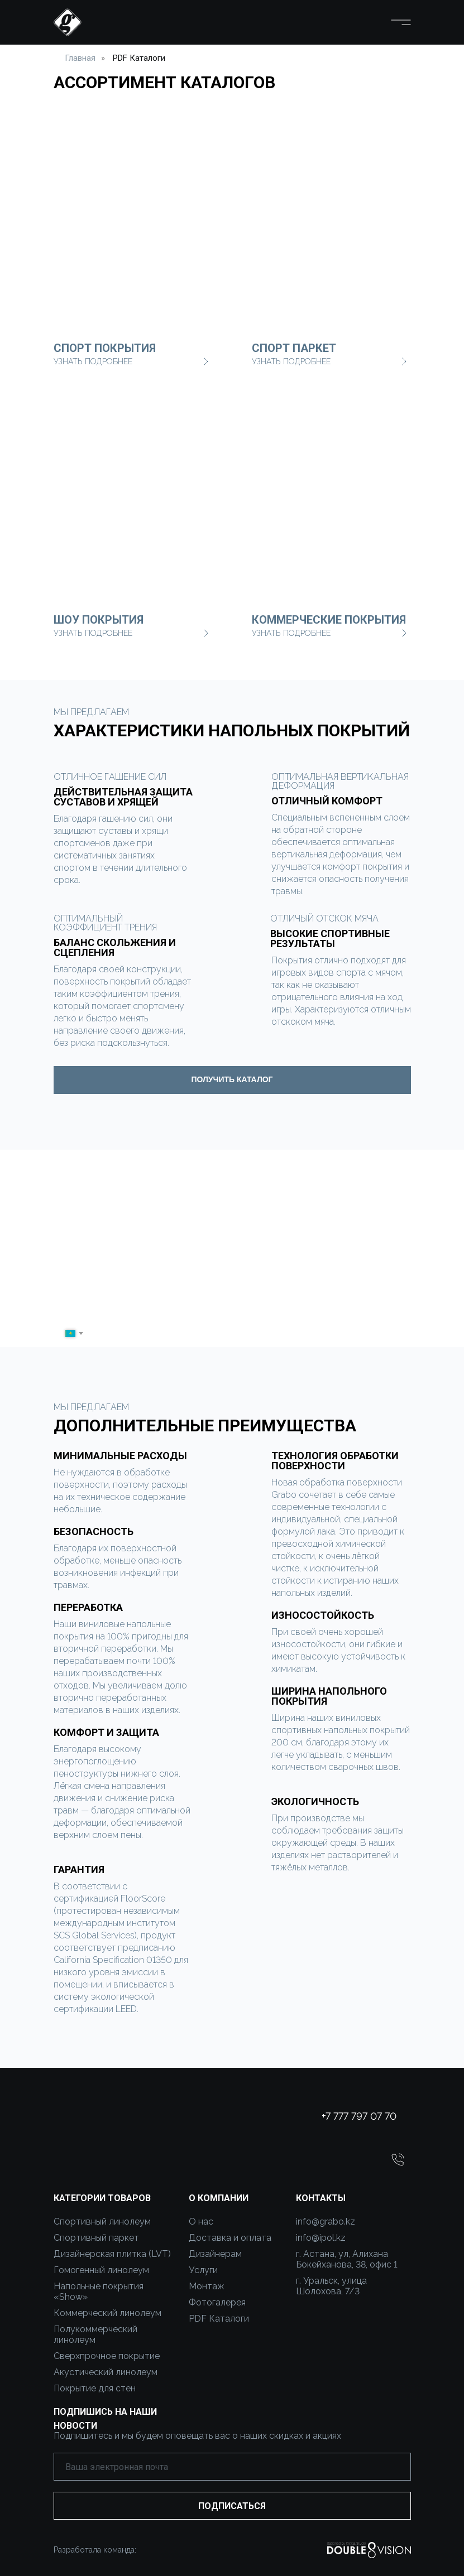 The width and height of the screenshot is (464, 2576). What do you see at coordinates (96, 2237) in the screenshot?
I see `Спортивный паркет` at bounding box center [96, 2237].